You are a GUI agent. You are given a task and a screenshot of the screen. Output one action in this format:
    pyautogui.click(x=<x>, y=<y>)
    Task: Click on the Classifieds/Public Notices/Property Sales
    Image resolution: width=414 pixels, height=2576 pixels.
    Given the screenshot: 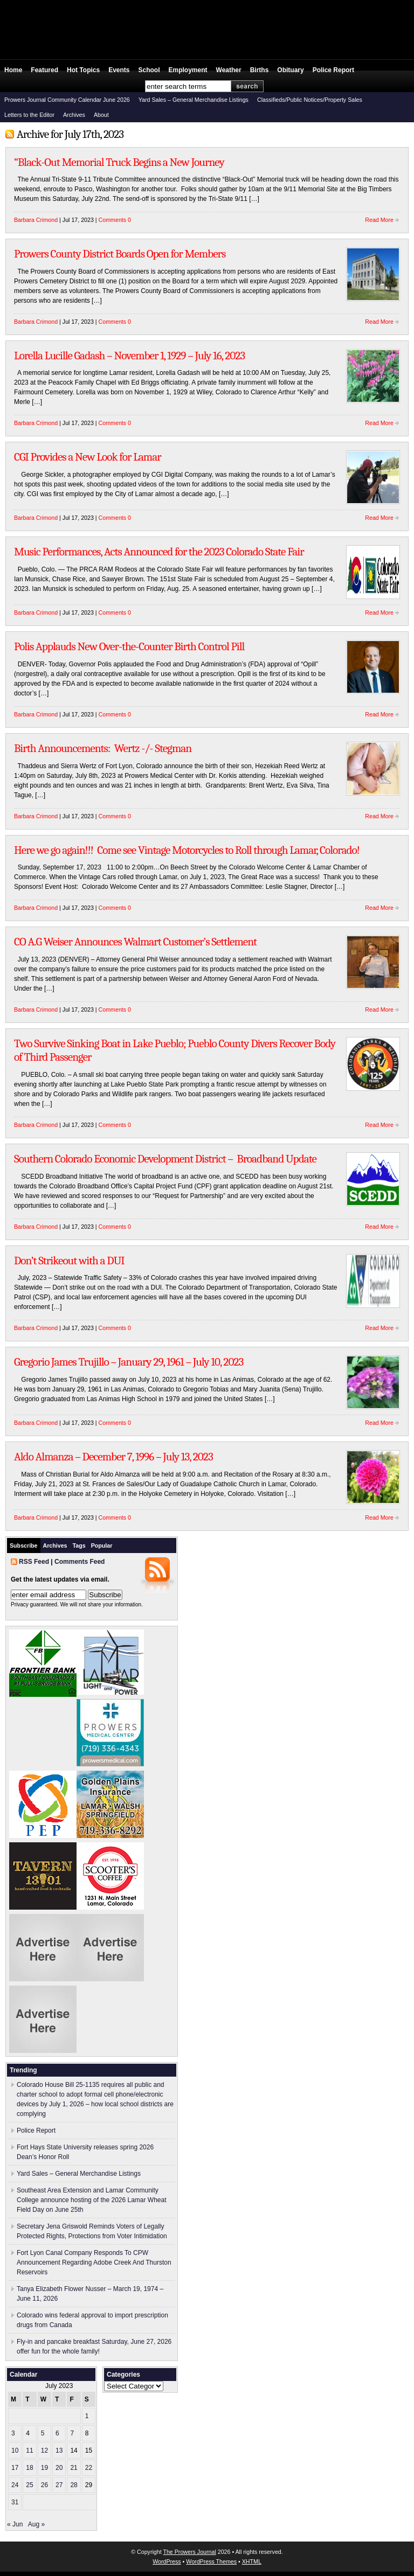 What is the action you would take?
    pyautogui.click(x=309, y=99)
    